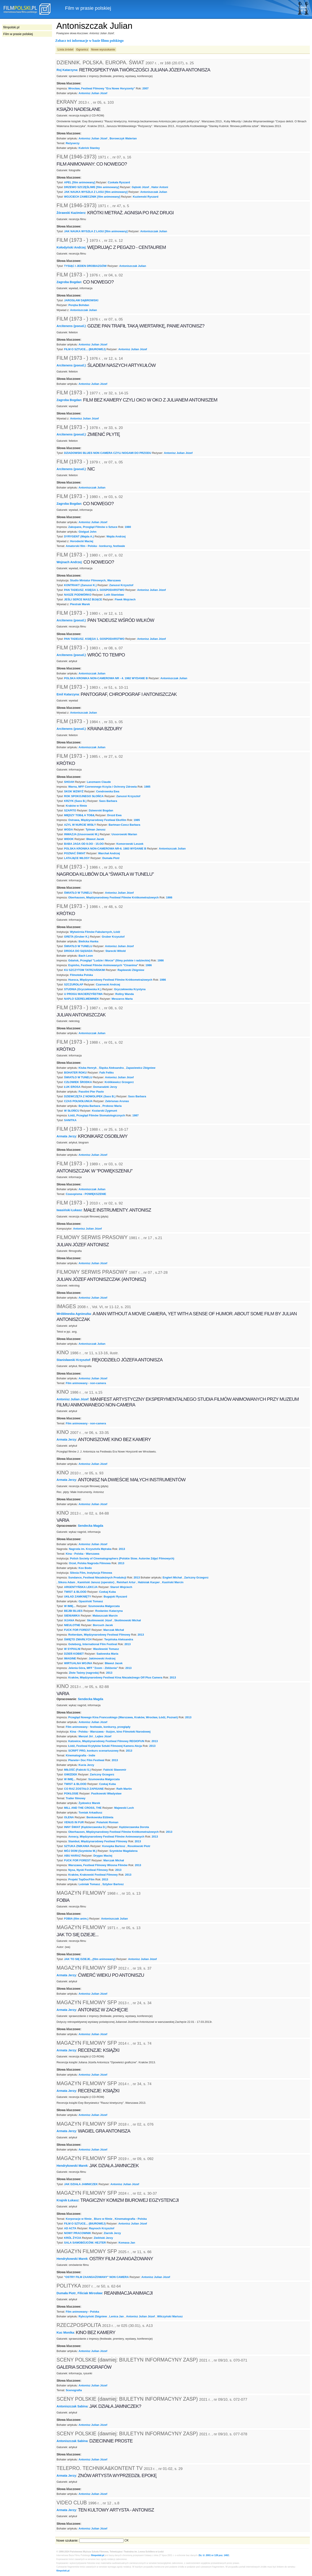  Describe the element at coordinates (79, 182) in the screenshot. I see `APEL [film animowany]` at that location.